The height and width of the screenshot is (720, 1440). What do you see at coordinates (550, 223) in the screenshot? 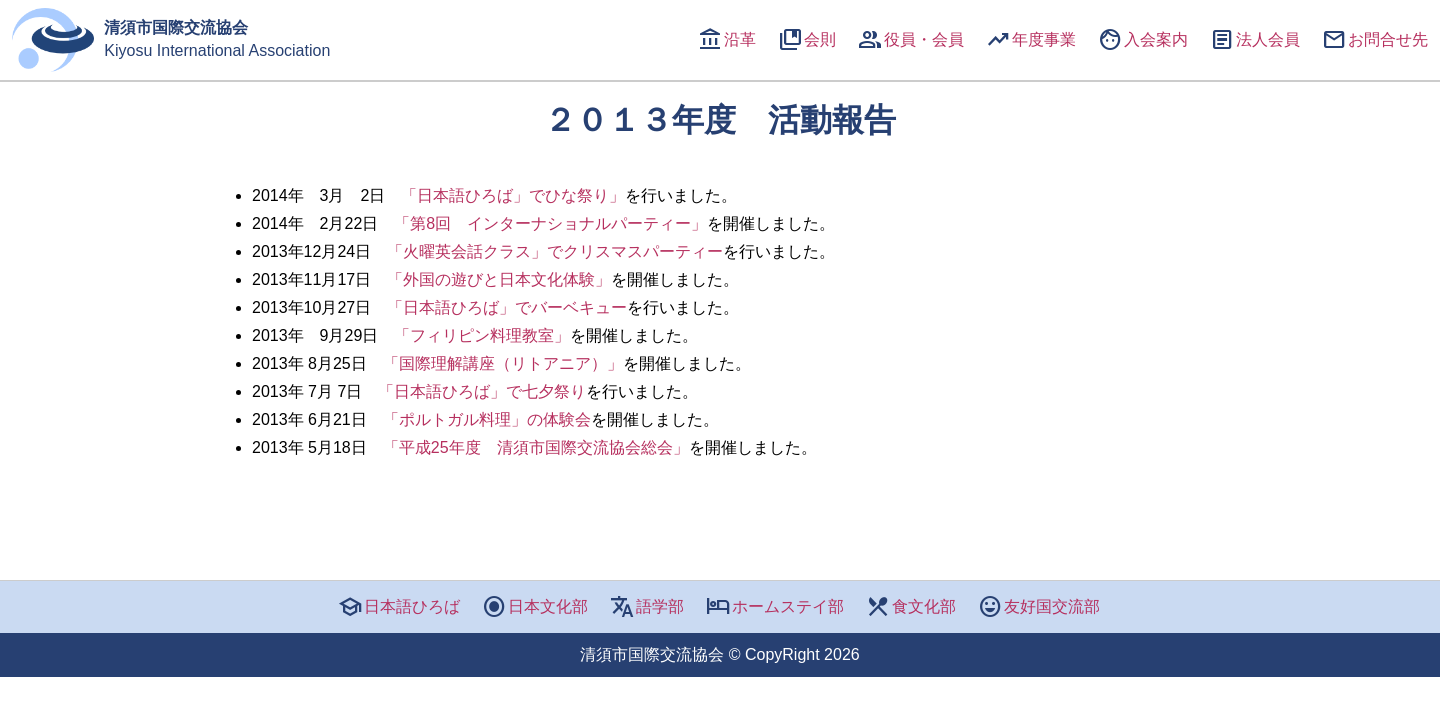
I see `第8回 インターナショナルパーティー` at bounding box center [550, 223].